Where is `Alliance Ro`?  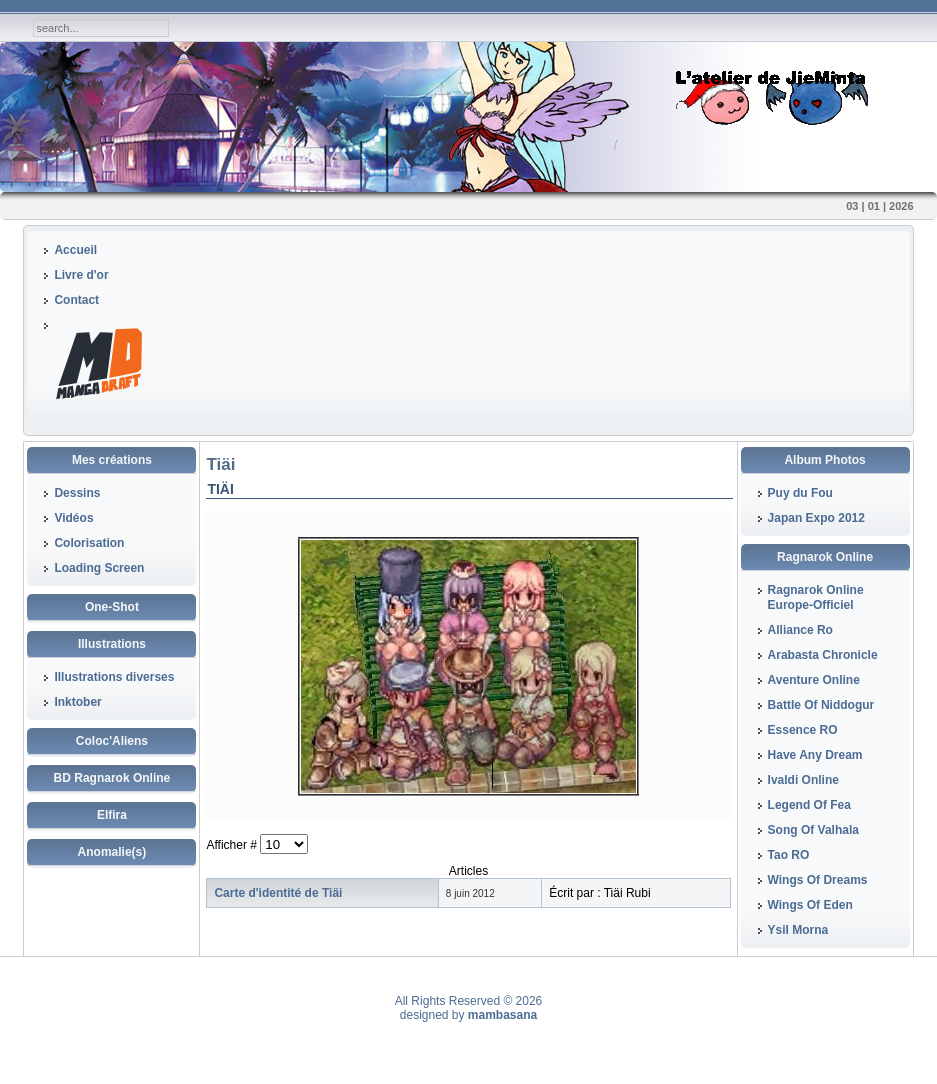 Alliance Ro is located at coordinates (800, 630).